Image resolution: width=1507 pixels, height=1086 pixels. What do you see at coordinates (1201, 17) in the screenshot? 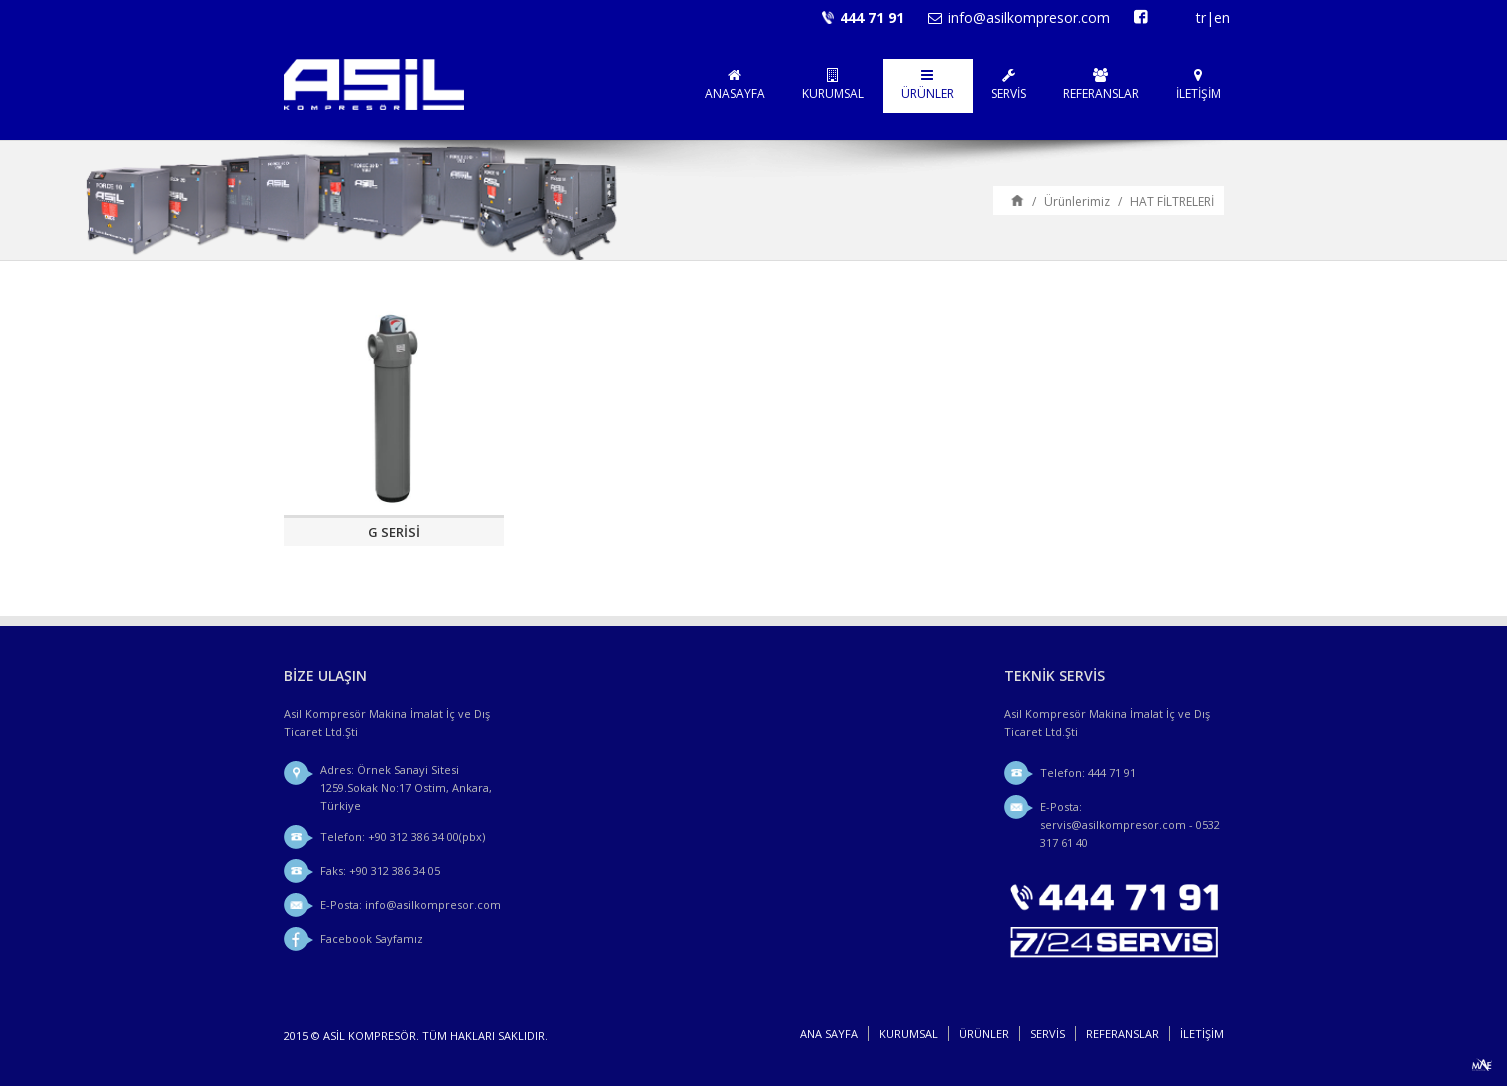
I see `tr` at bounding box center [1201, 17].